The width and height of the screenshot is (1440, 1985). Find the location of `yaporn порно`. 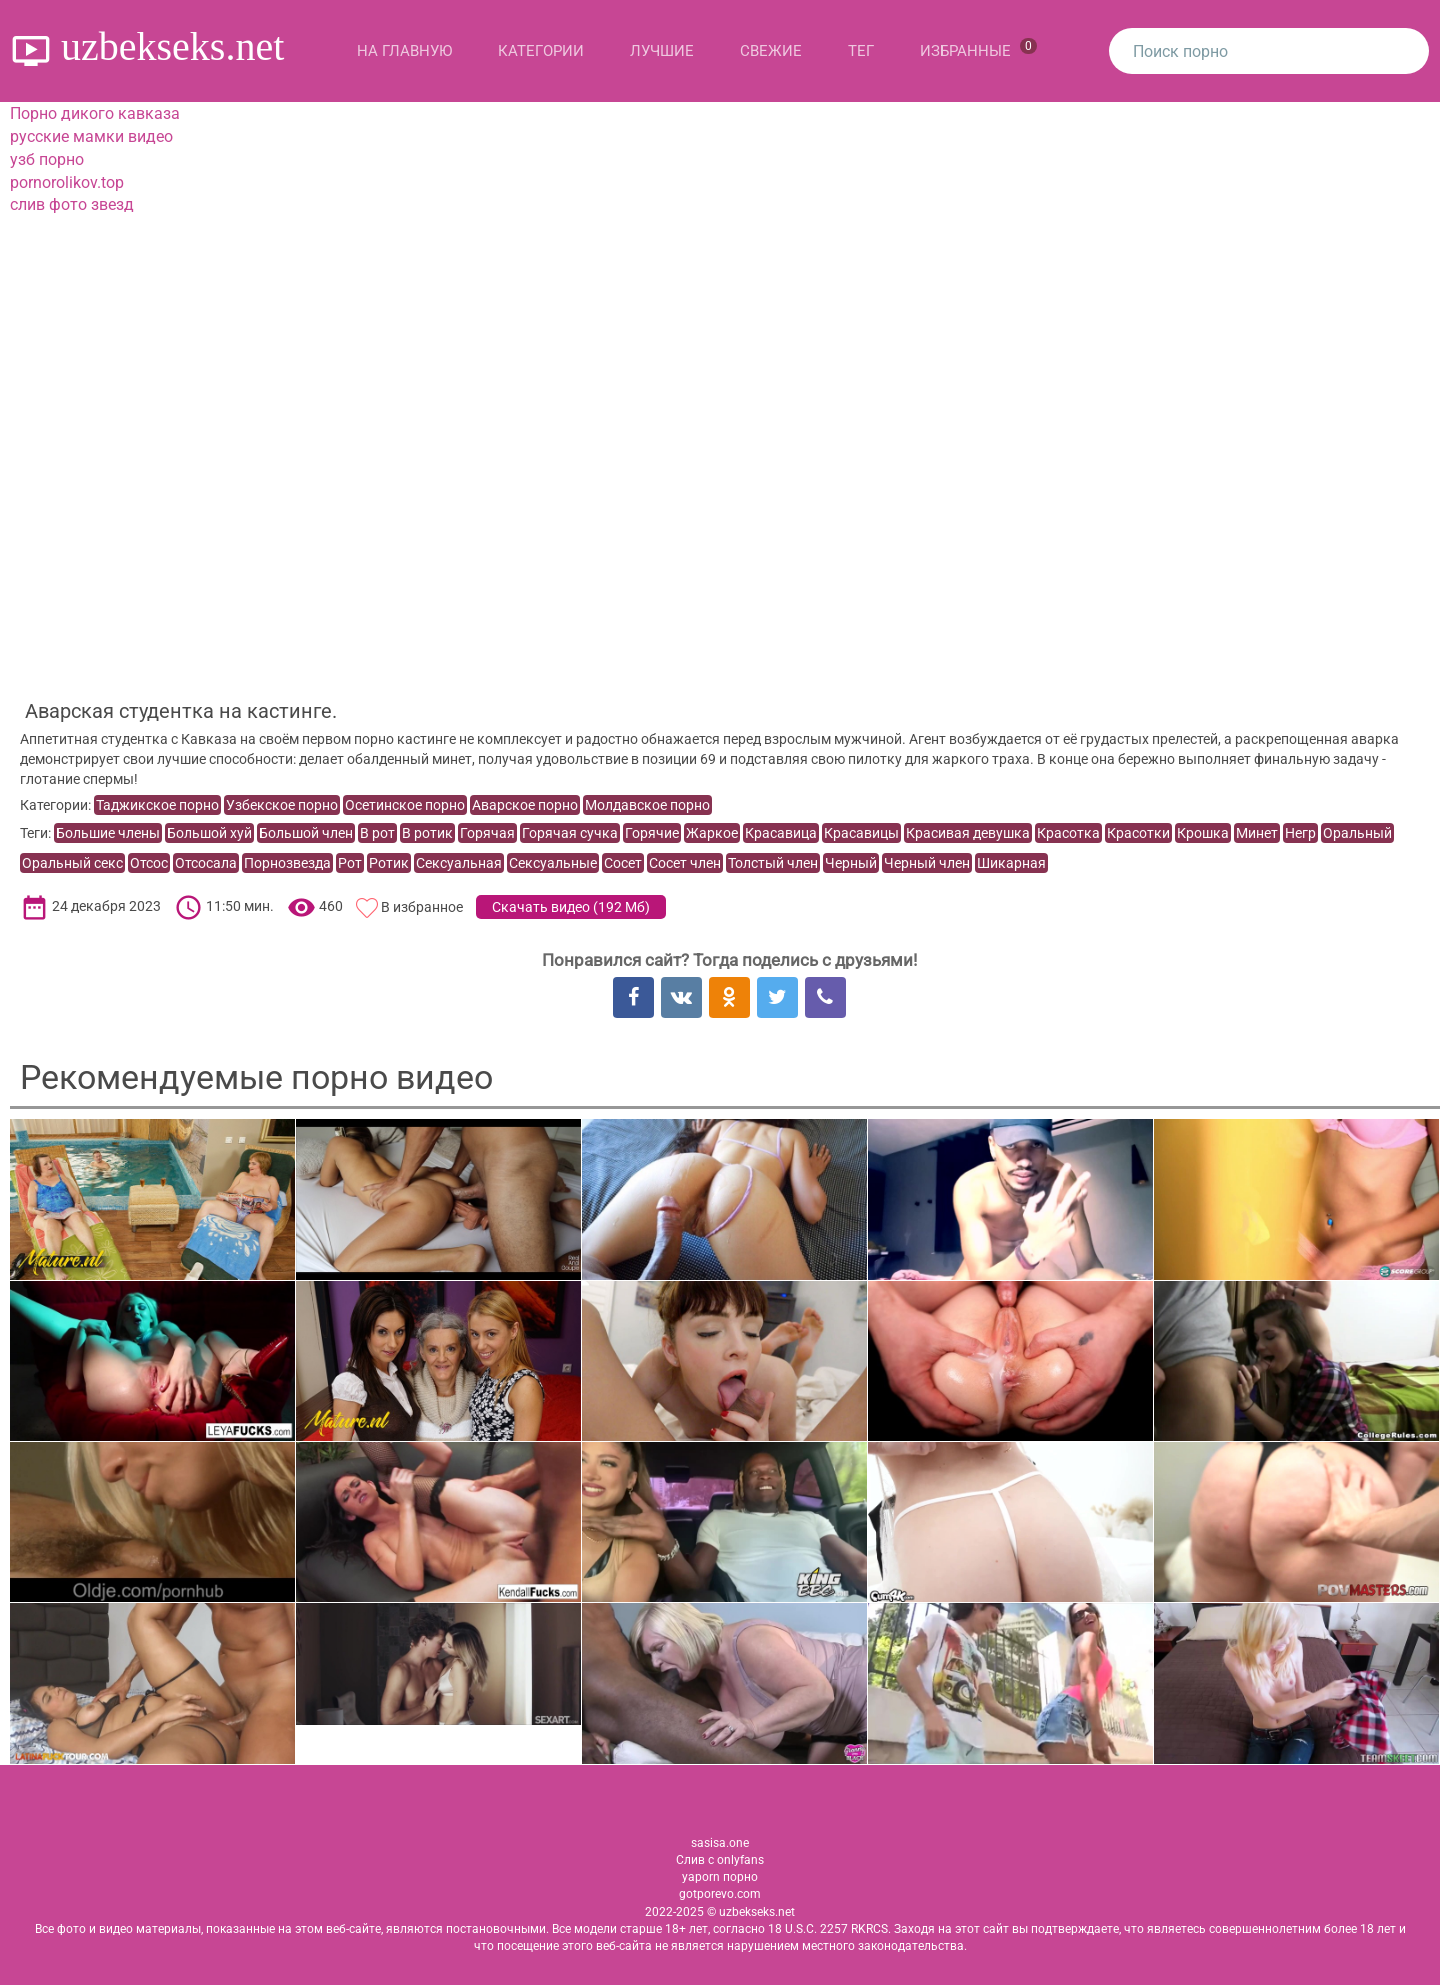

yaporn порно is located at coordinates (720, 1877).